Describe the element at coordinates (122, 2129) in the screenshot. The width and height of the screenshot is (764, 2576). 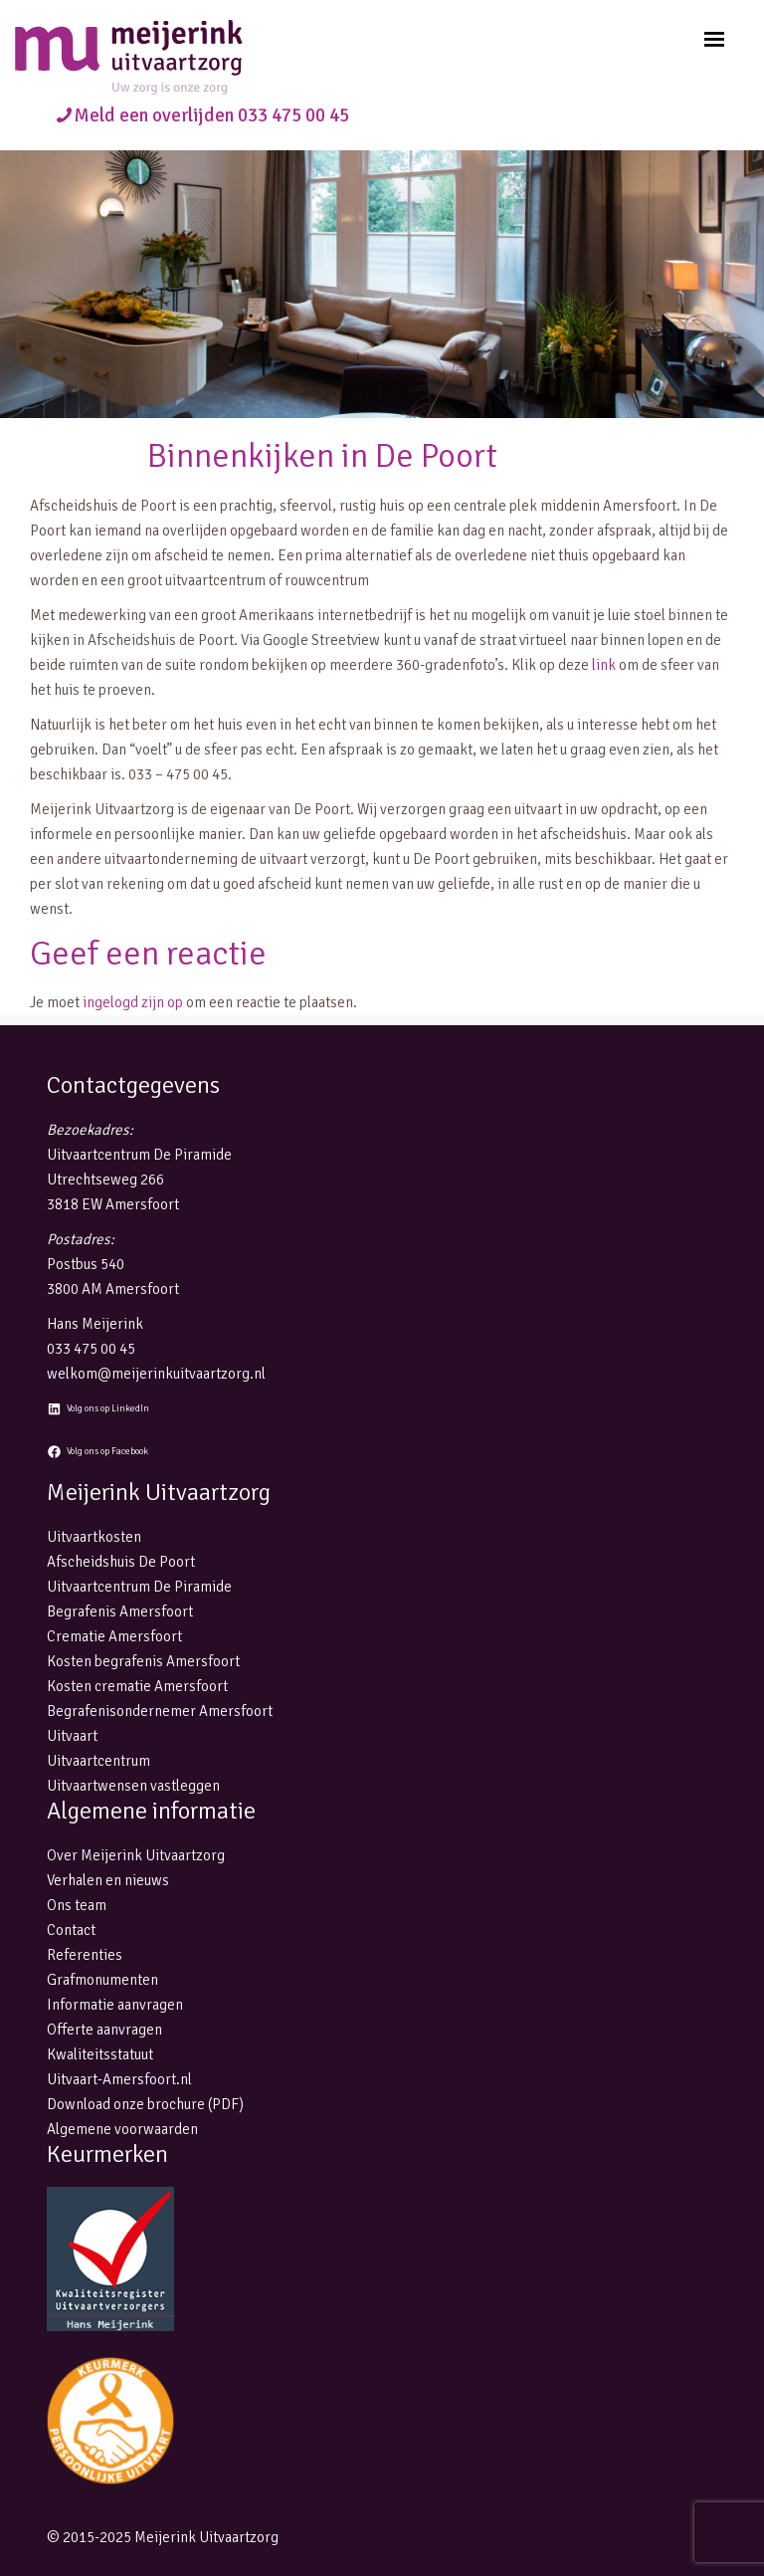
I see `Algemene voorwaarden` at that location.